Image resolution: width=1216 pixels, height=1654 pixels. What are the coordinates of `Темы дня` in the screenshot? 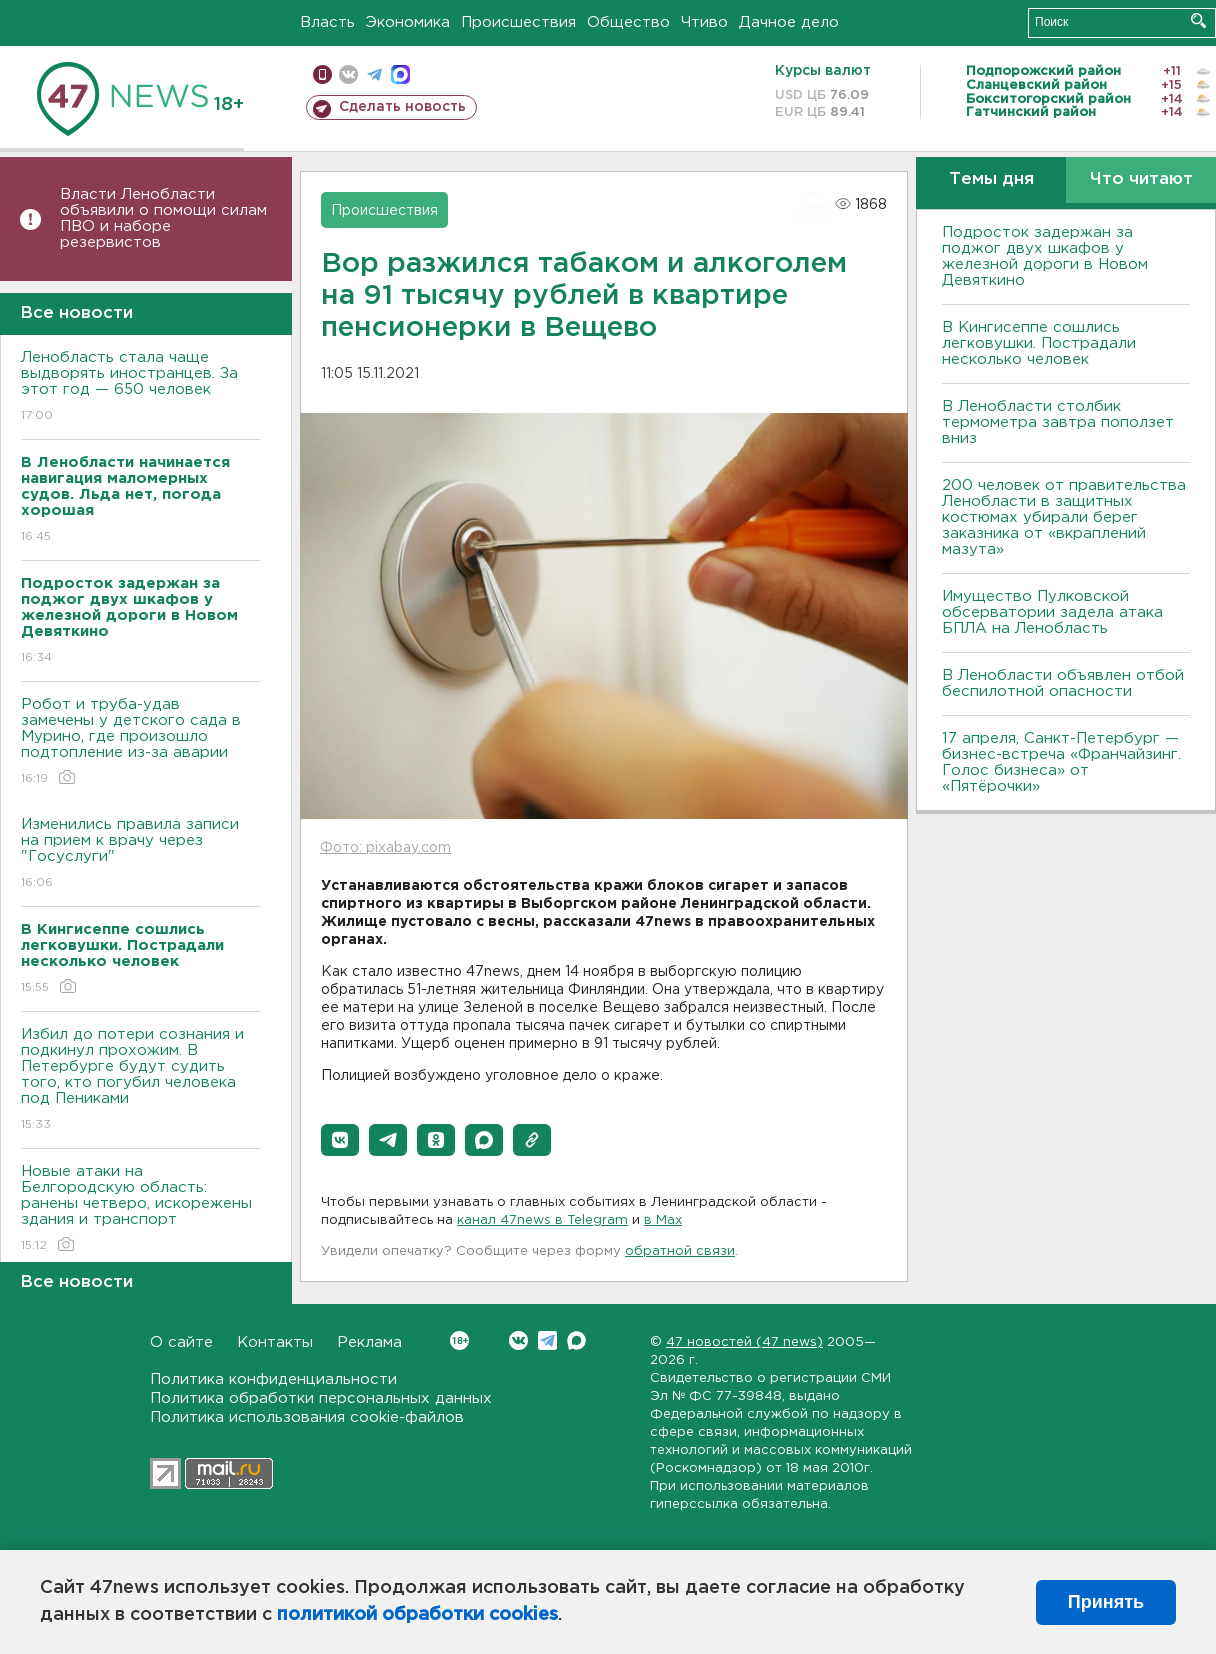 It's located at (991, 179).